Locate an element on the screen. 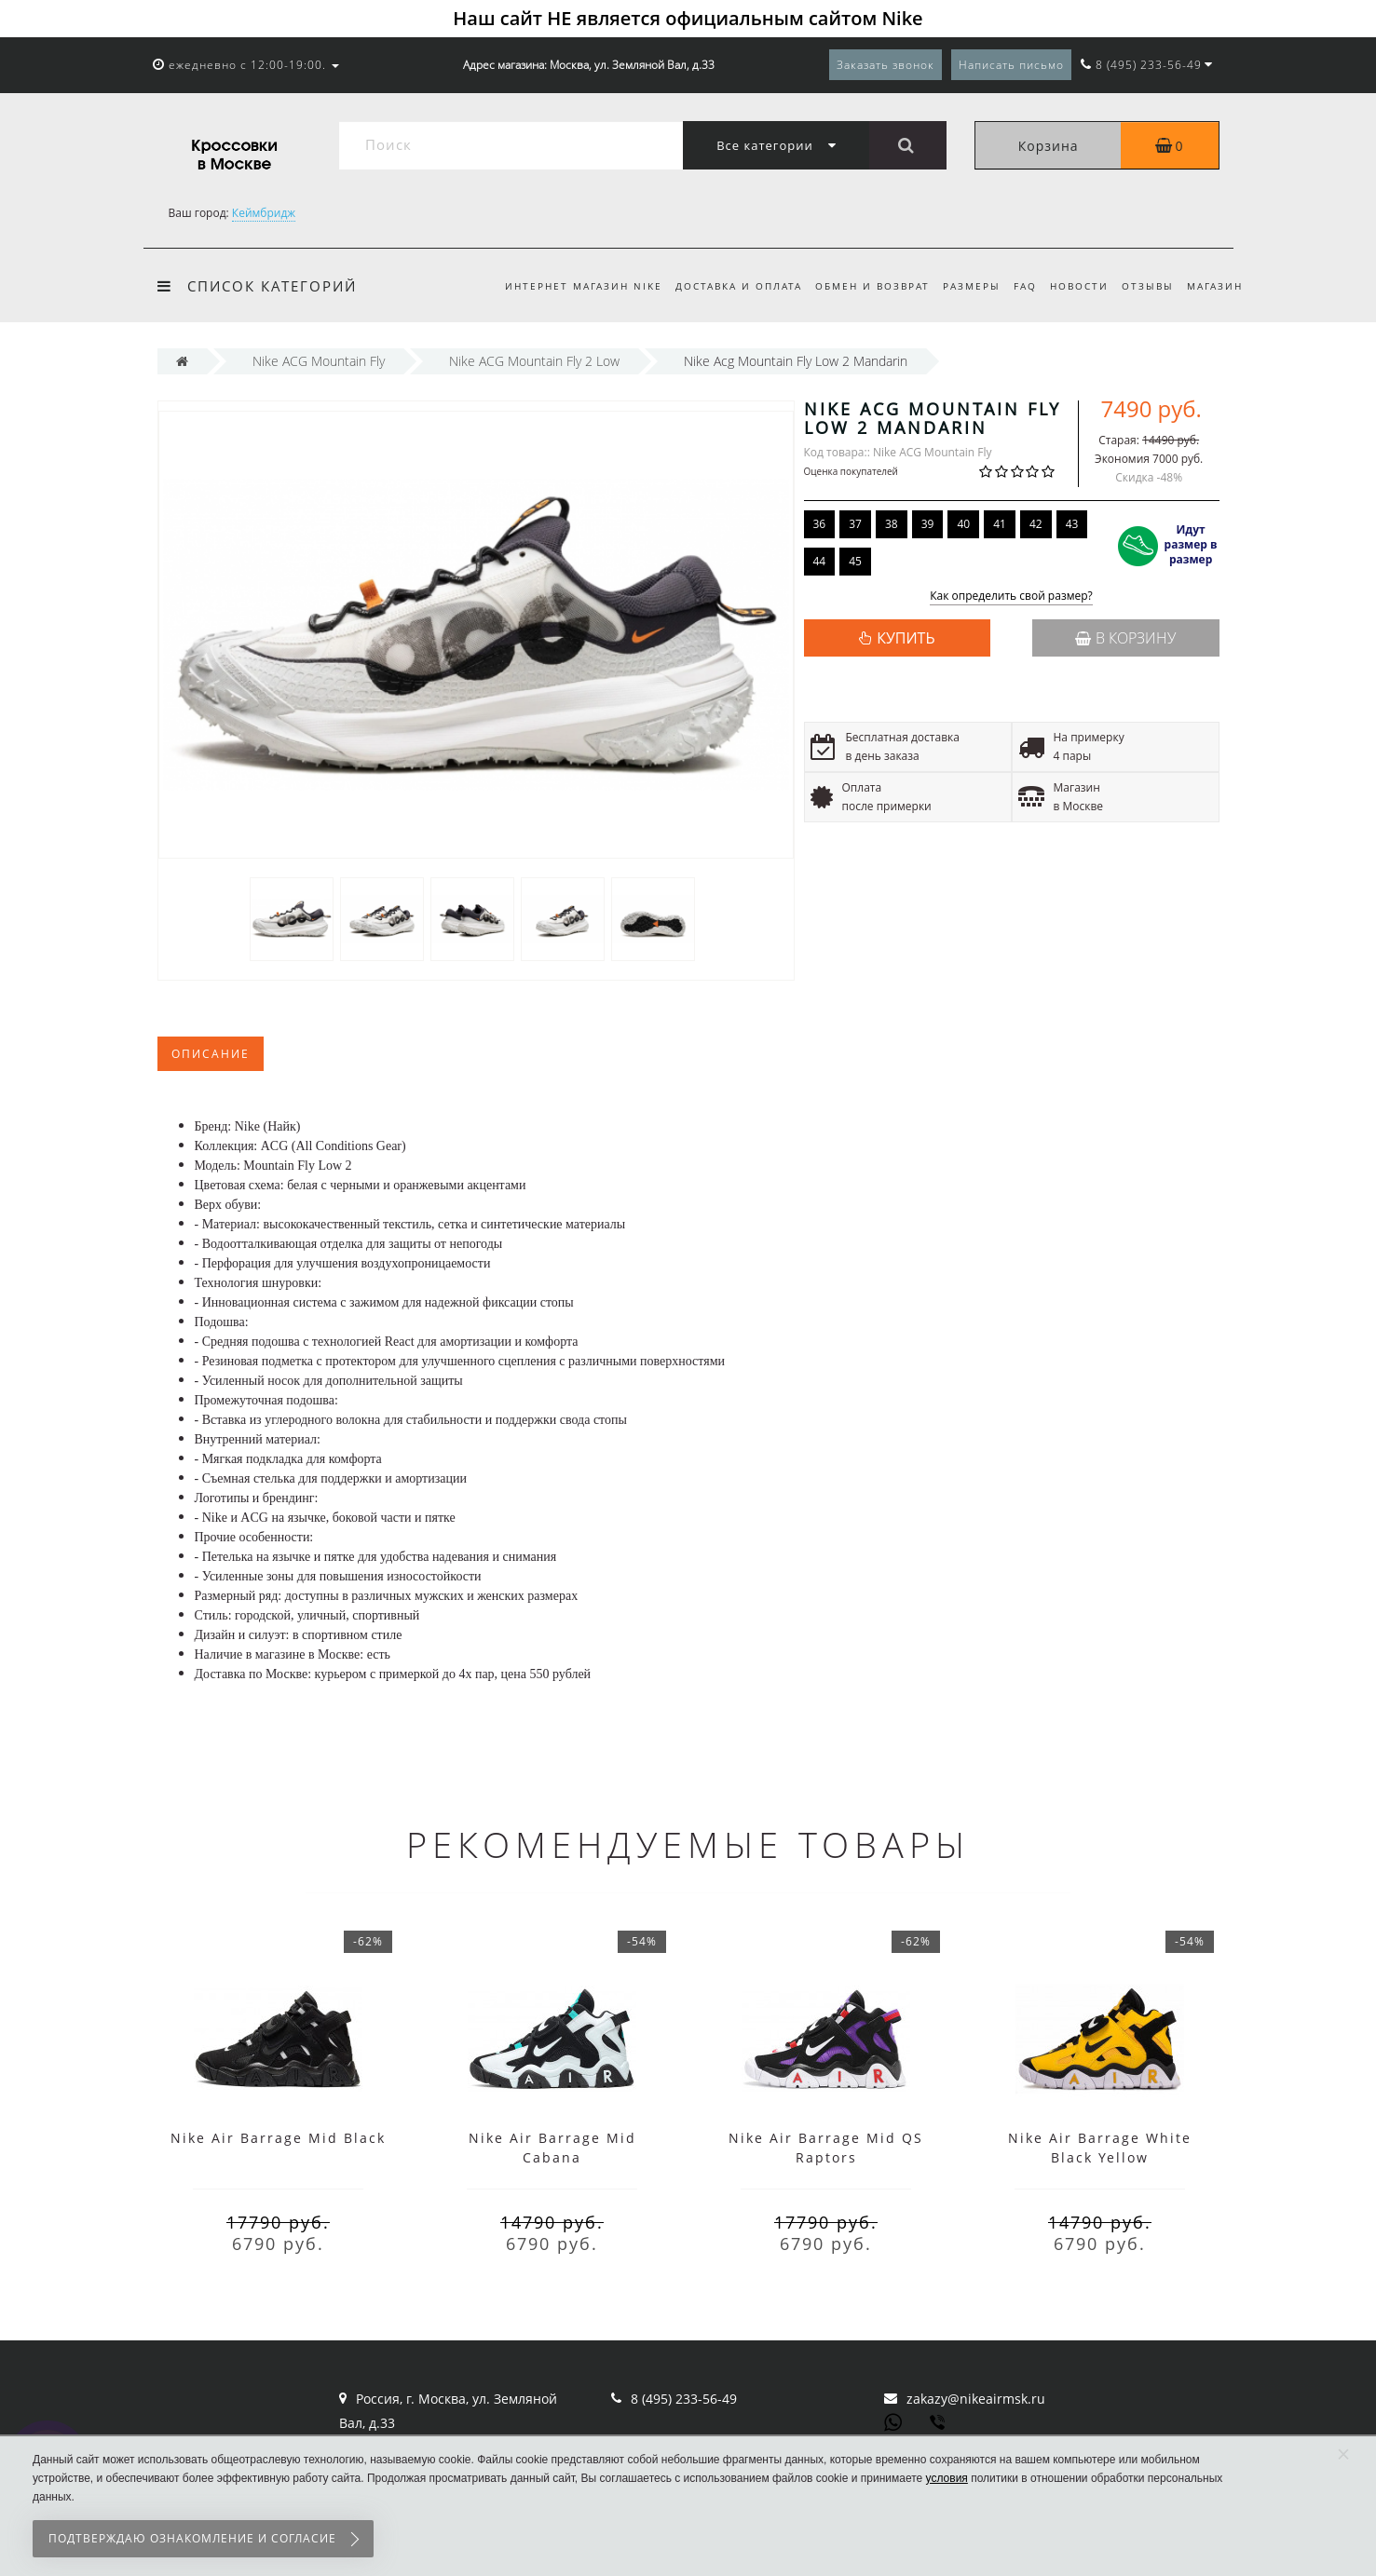  41 is located at coordinates (999, 524).